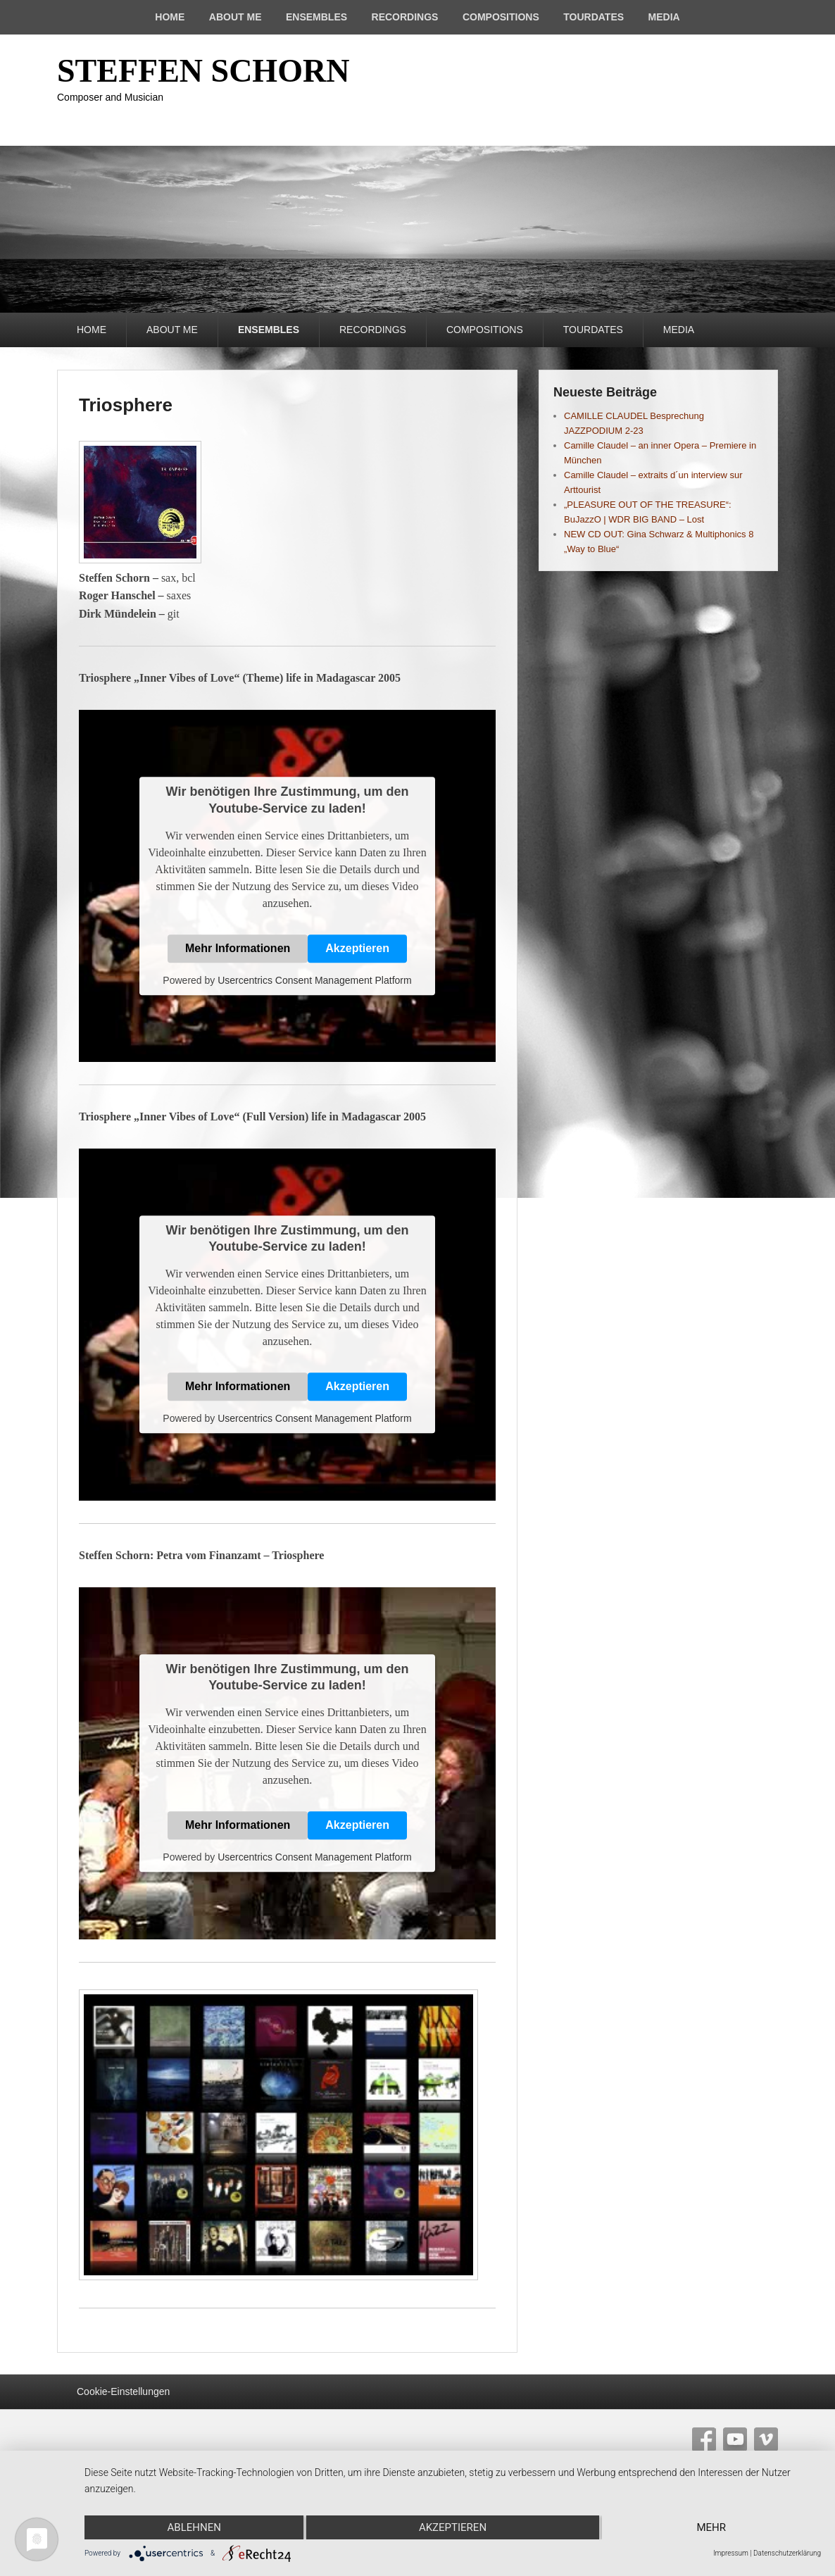 The height and width of the screenshot is (2576, 835). What do you see at coordinates (125, 404) in the screenshot?
I see `Triosphere` at bounding box center [125, 404].